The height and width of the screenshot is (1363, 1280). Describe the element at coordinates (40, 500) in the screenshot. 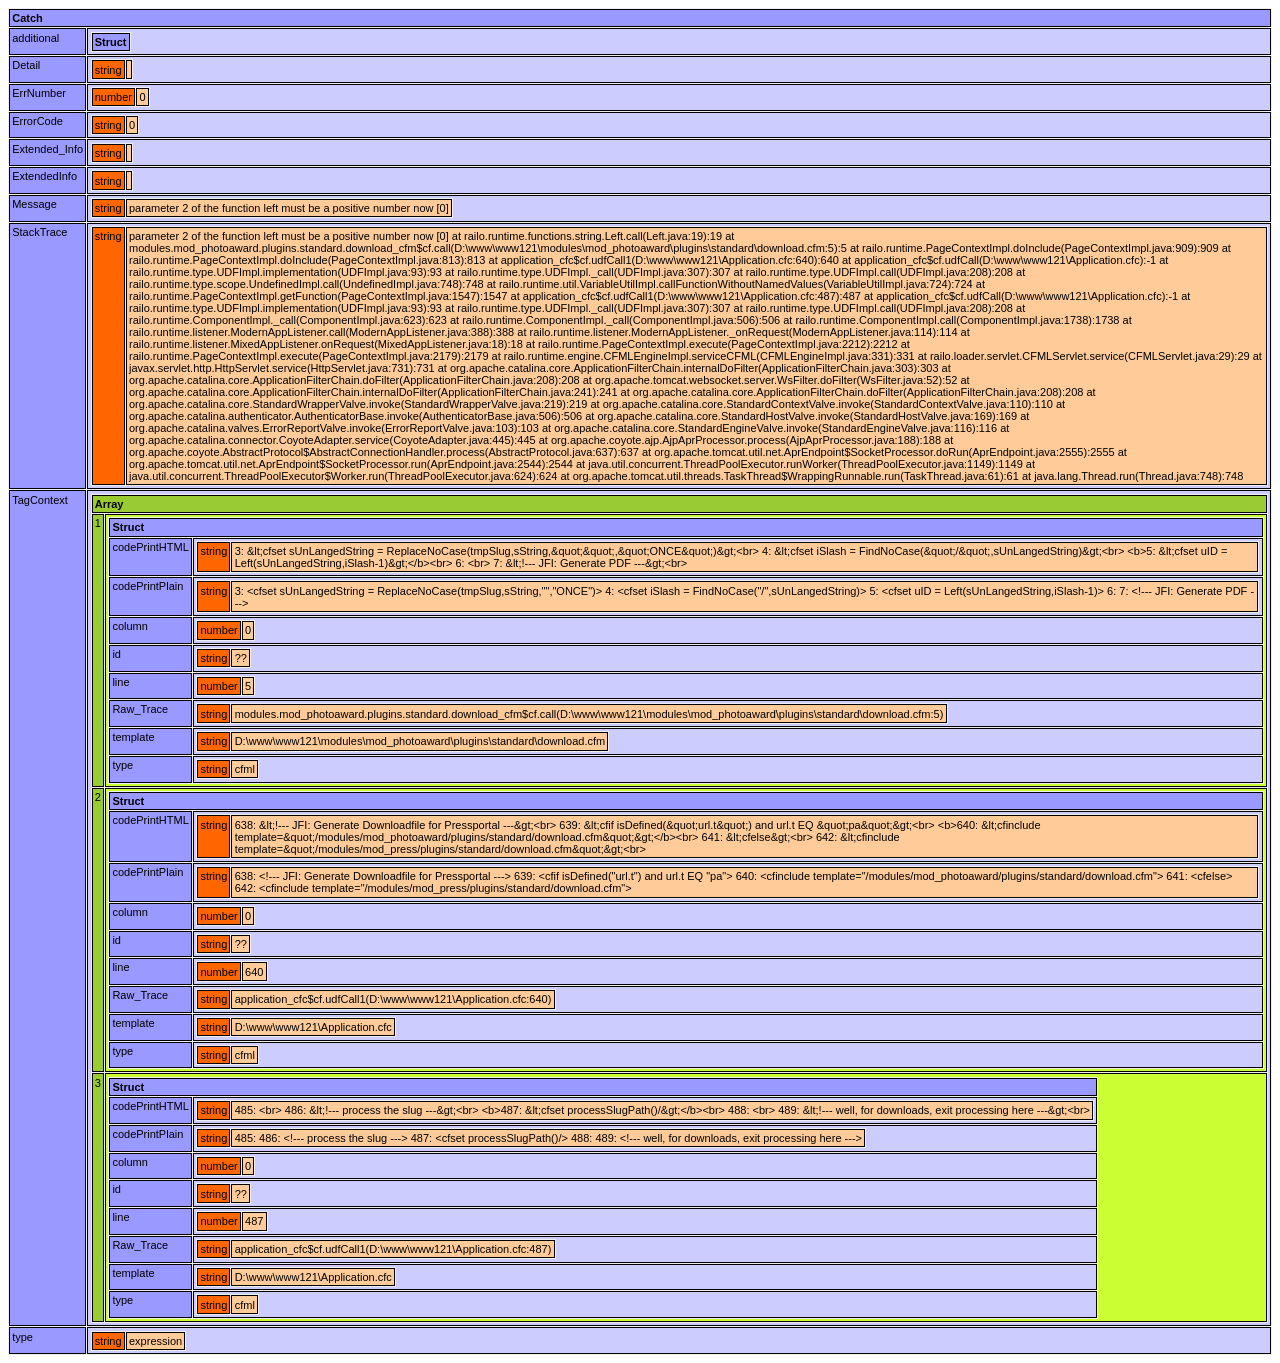

I see `TagContext` at that location.